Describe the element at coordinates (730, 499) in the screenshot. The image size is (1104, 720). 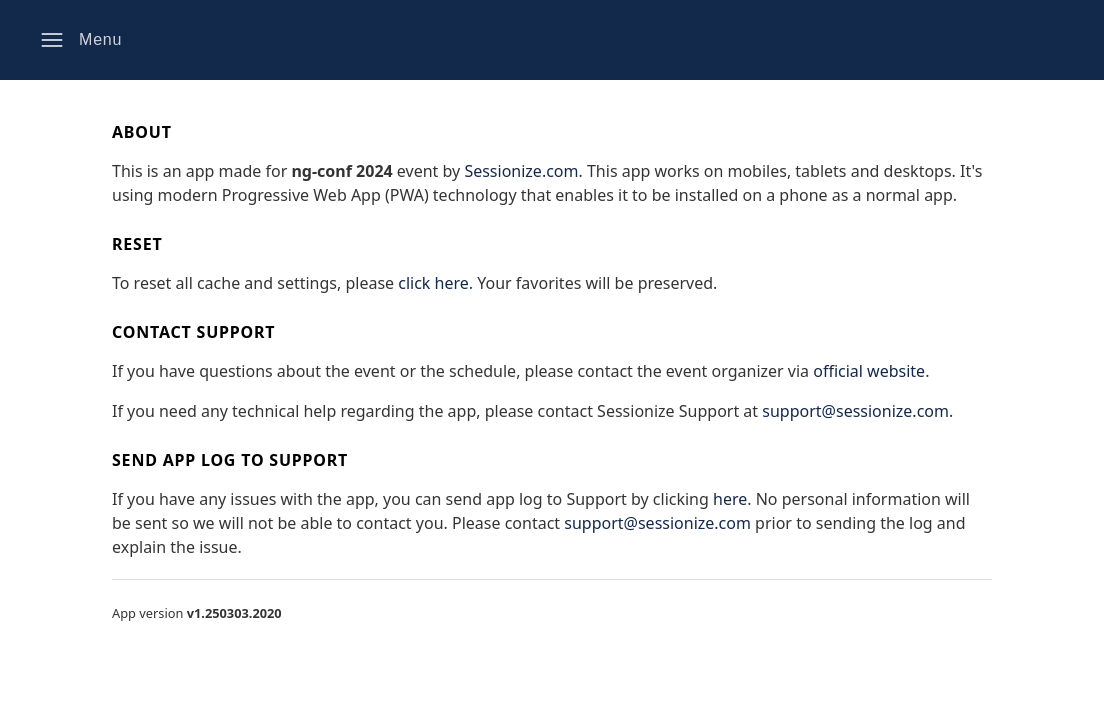
I see `here` at that location.